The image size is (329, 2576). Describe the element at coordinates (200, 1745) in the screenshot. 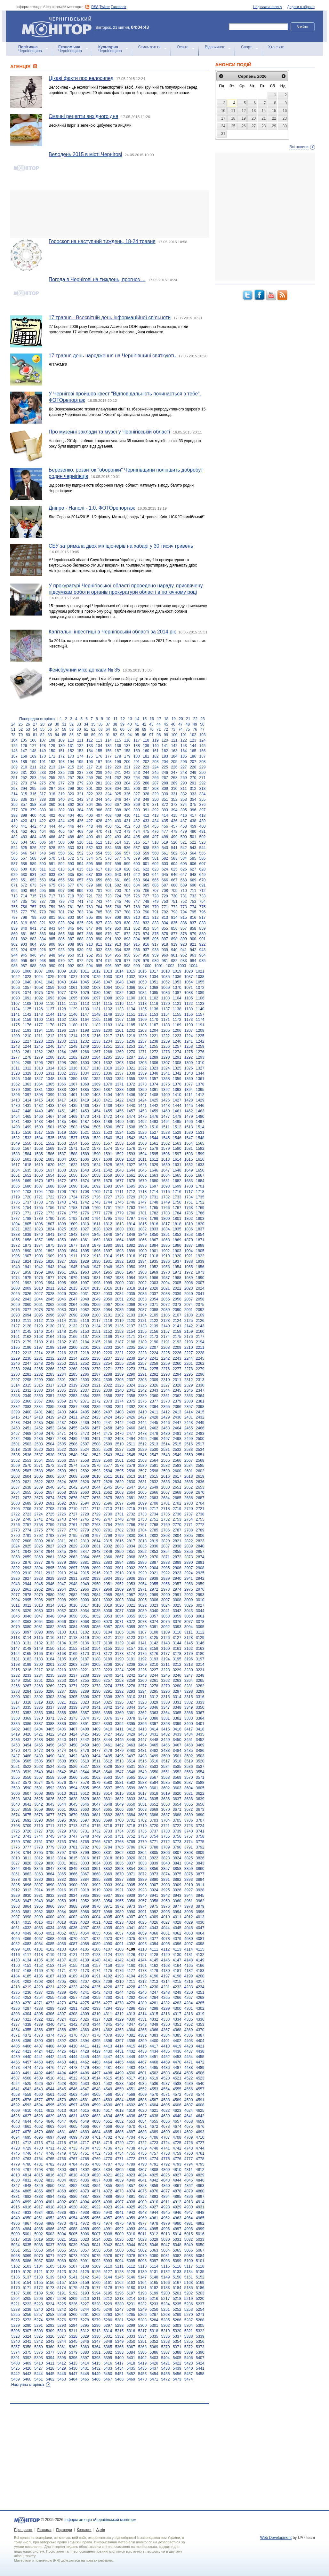

I see `3469` at that location.